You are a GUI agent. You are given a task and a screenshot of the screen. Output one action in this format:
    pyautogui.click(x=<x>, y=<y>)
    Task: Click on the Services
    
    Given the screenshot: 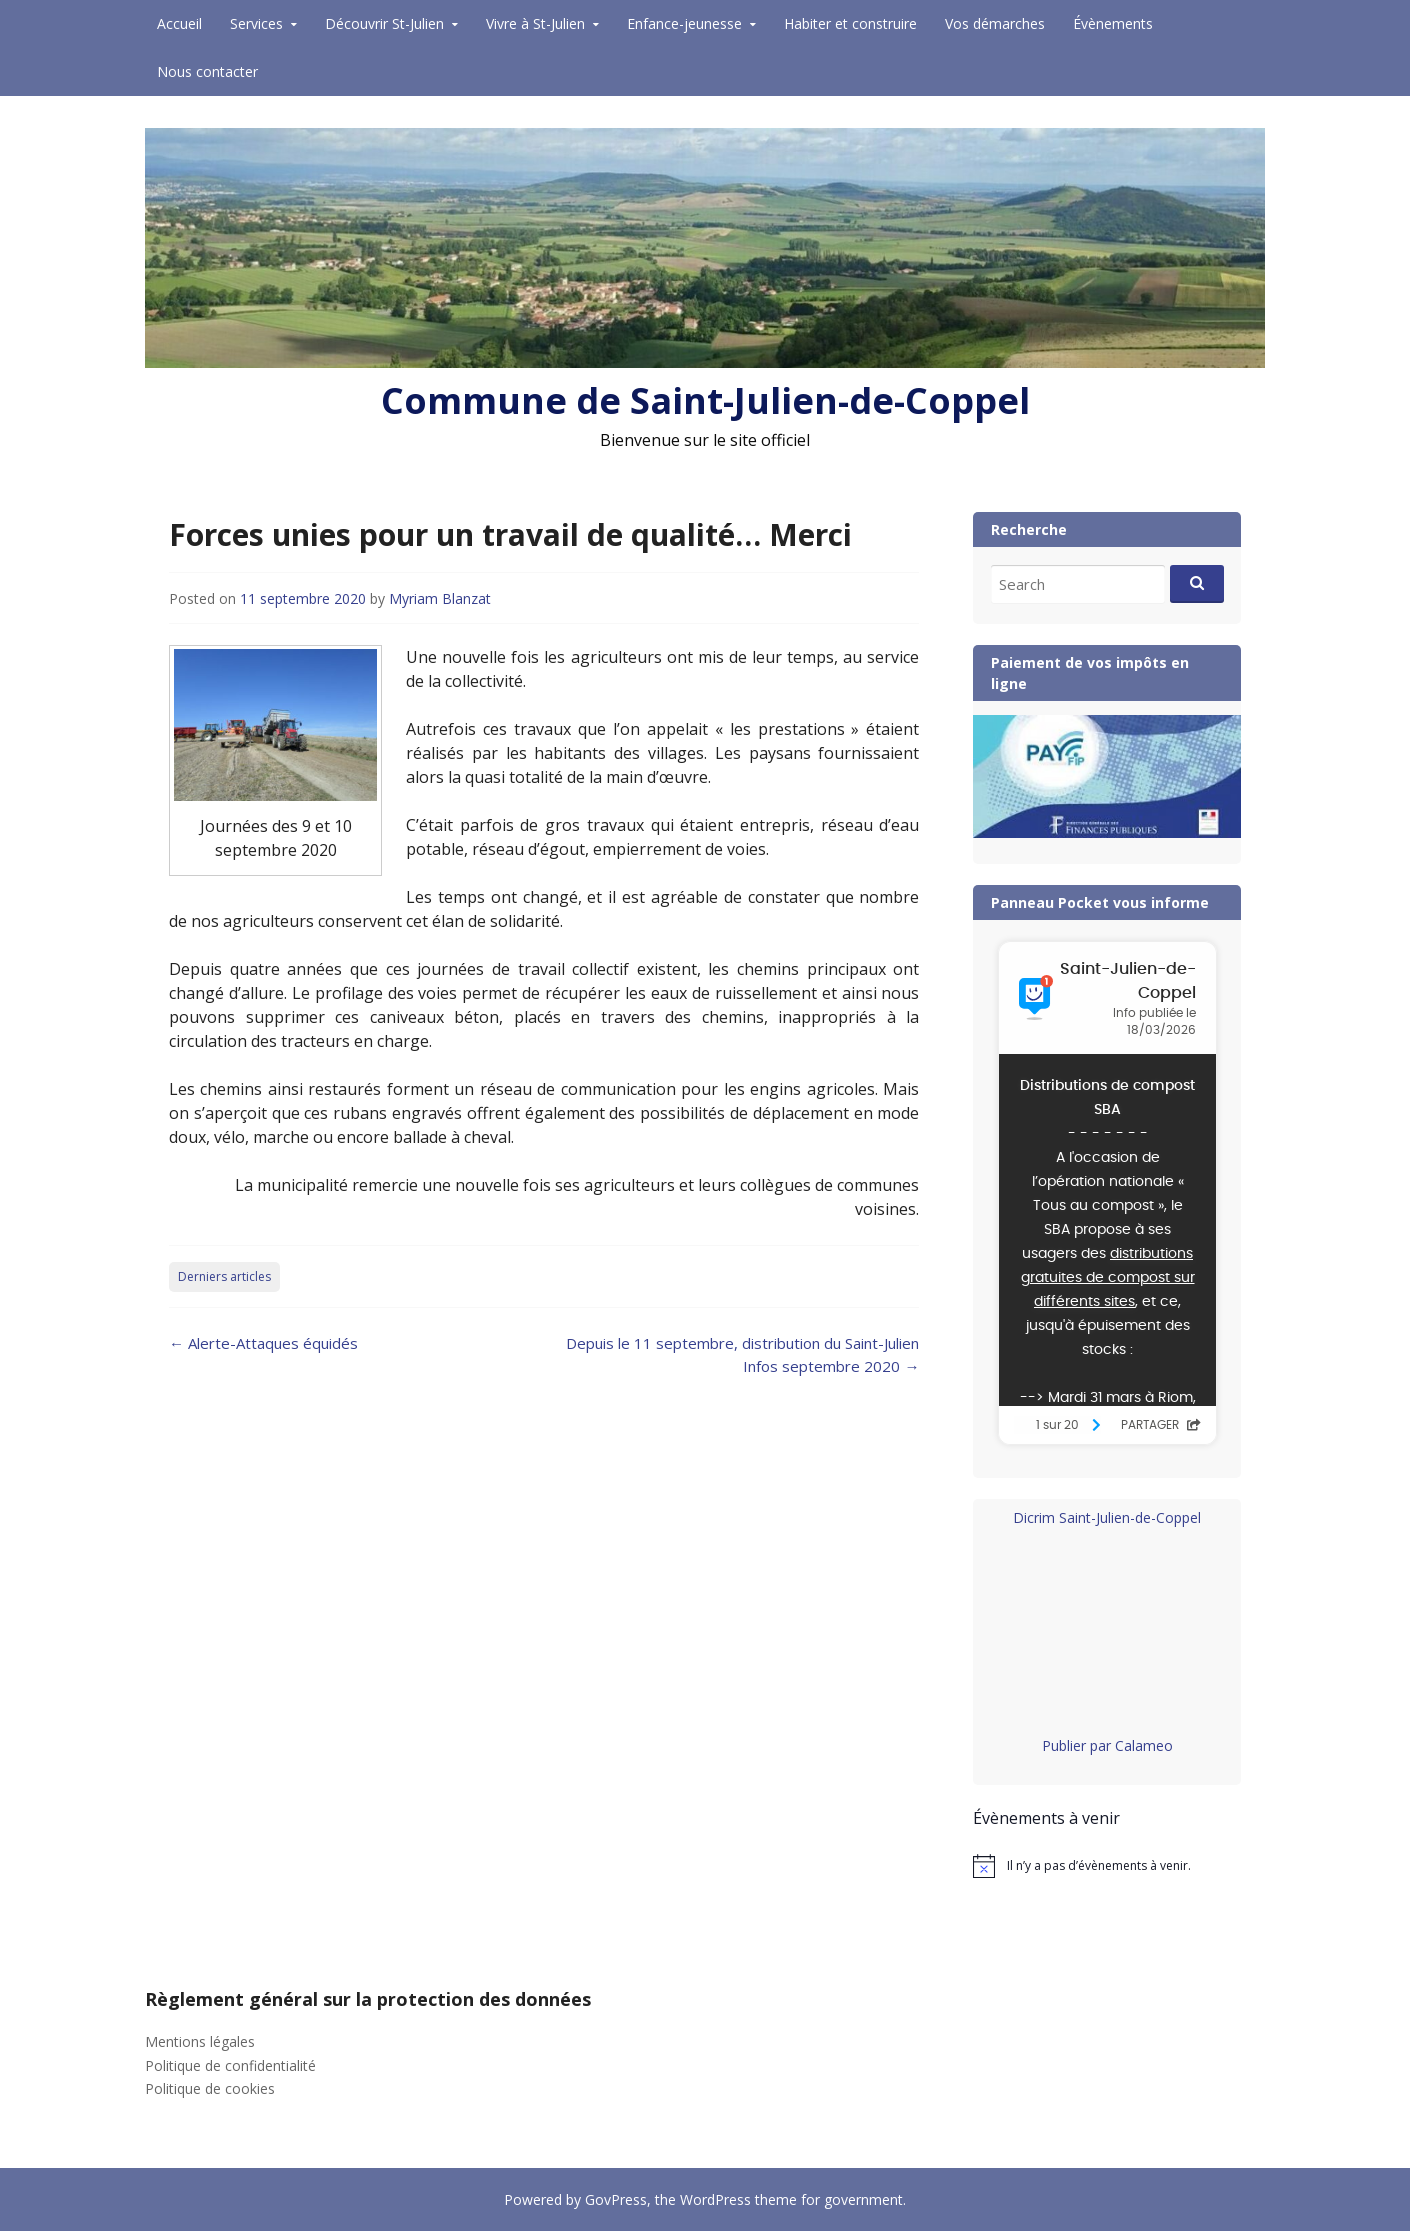 What is the action you would take?
    pyautogui.click(x=256, y=23)
    